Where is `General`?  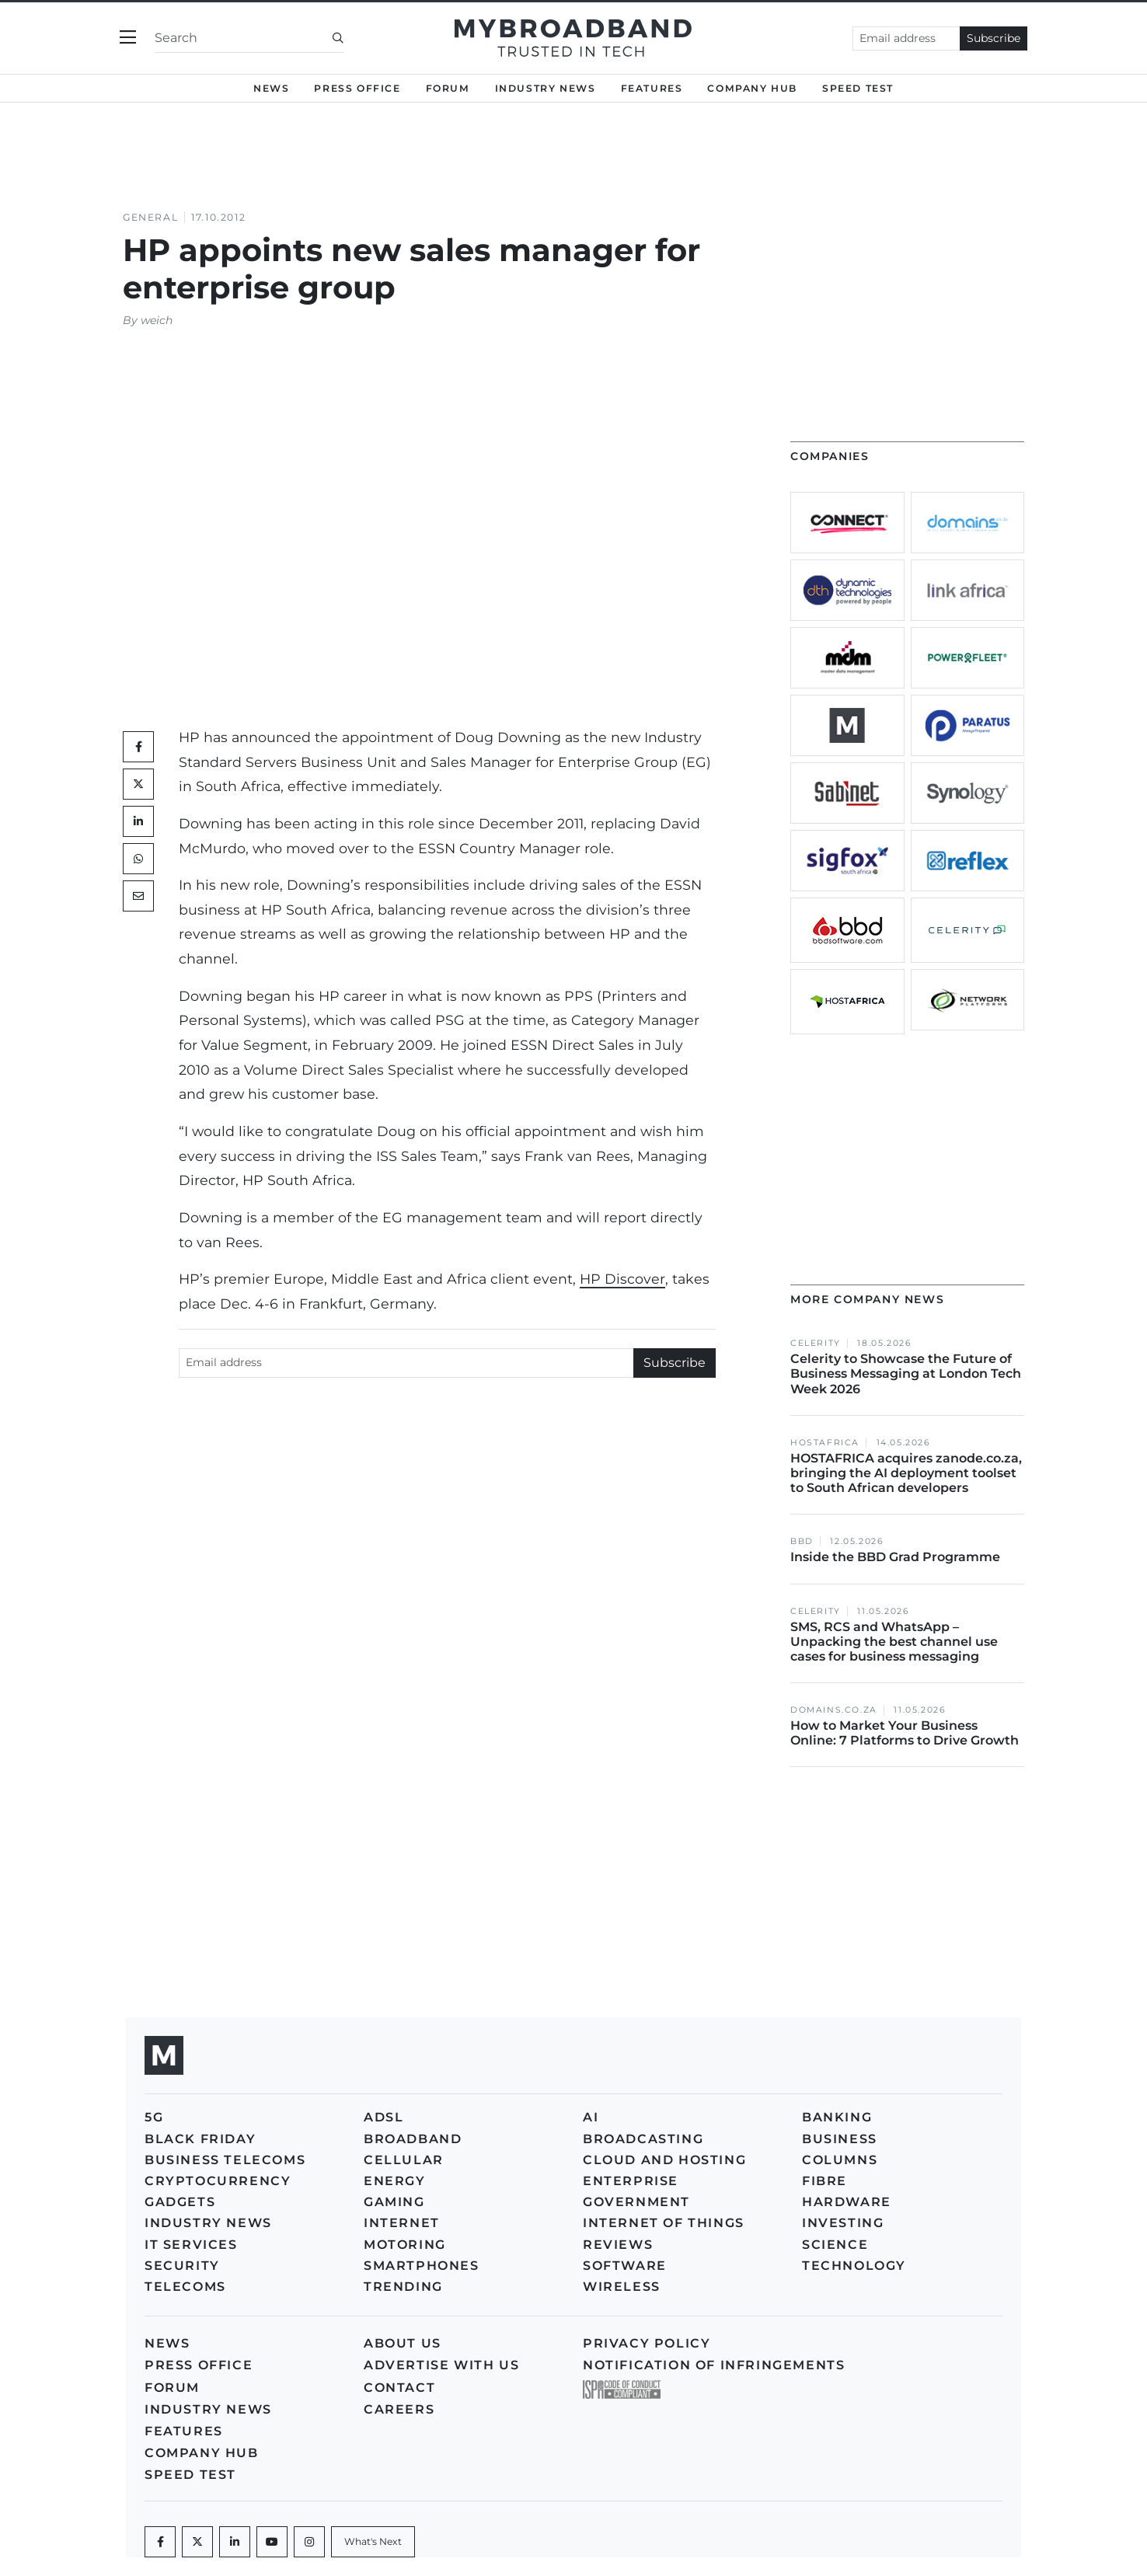
General is located at coordinates (150, 217).